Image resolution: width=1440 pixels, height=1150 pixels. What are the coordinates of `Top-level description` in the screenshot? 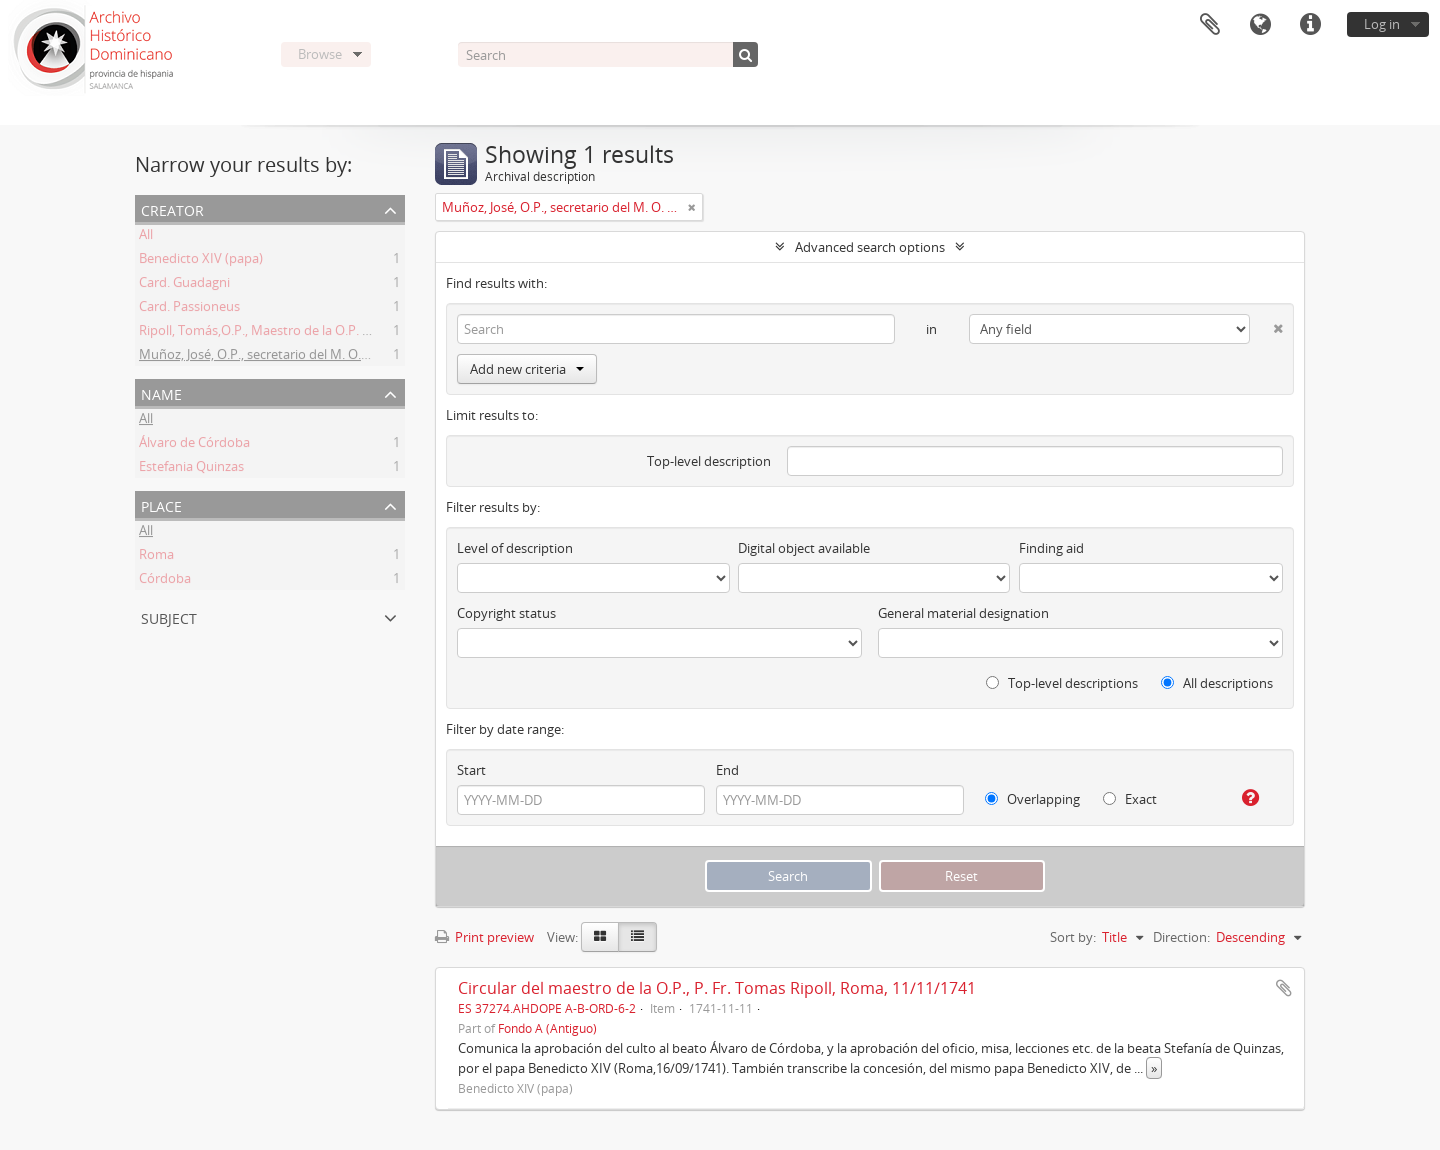 It's located at (709, 461).